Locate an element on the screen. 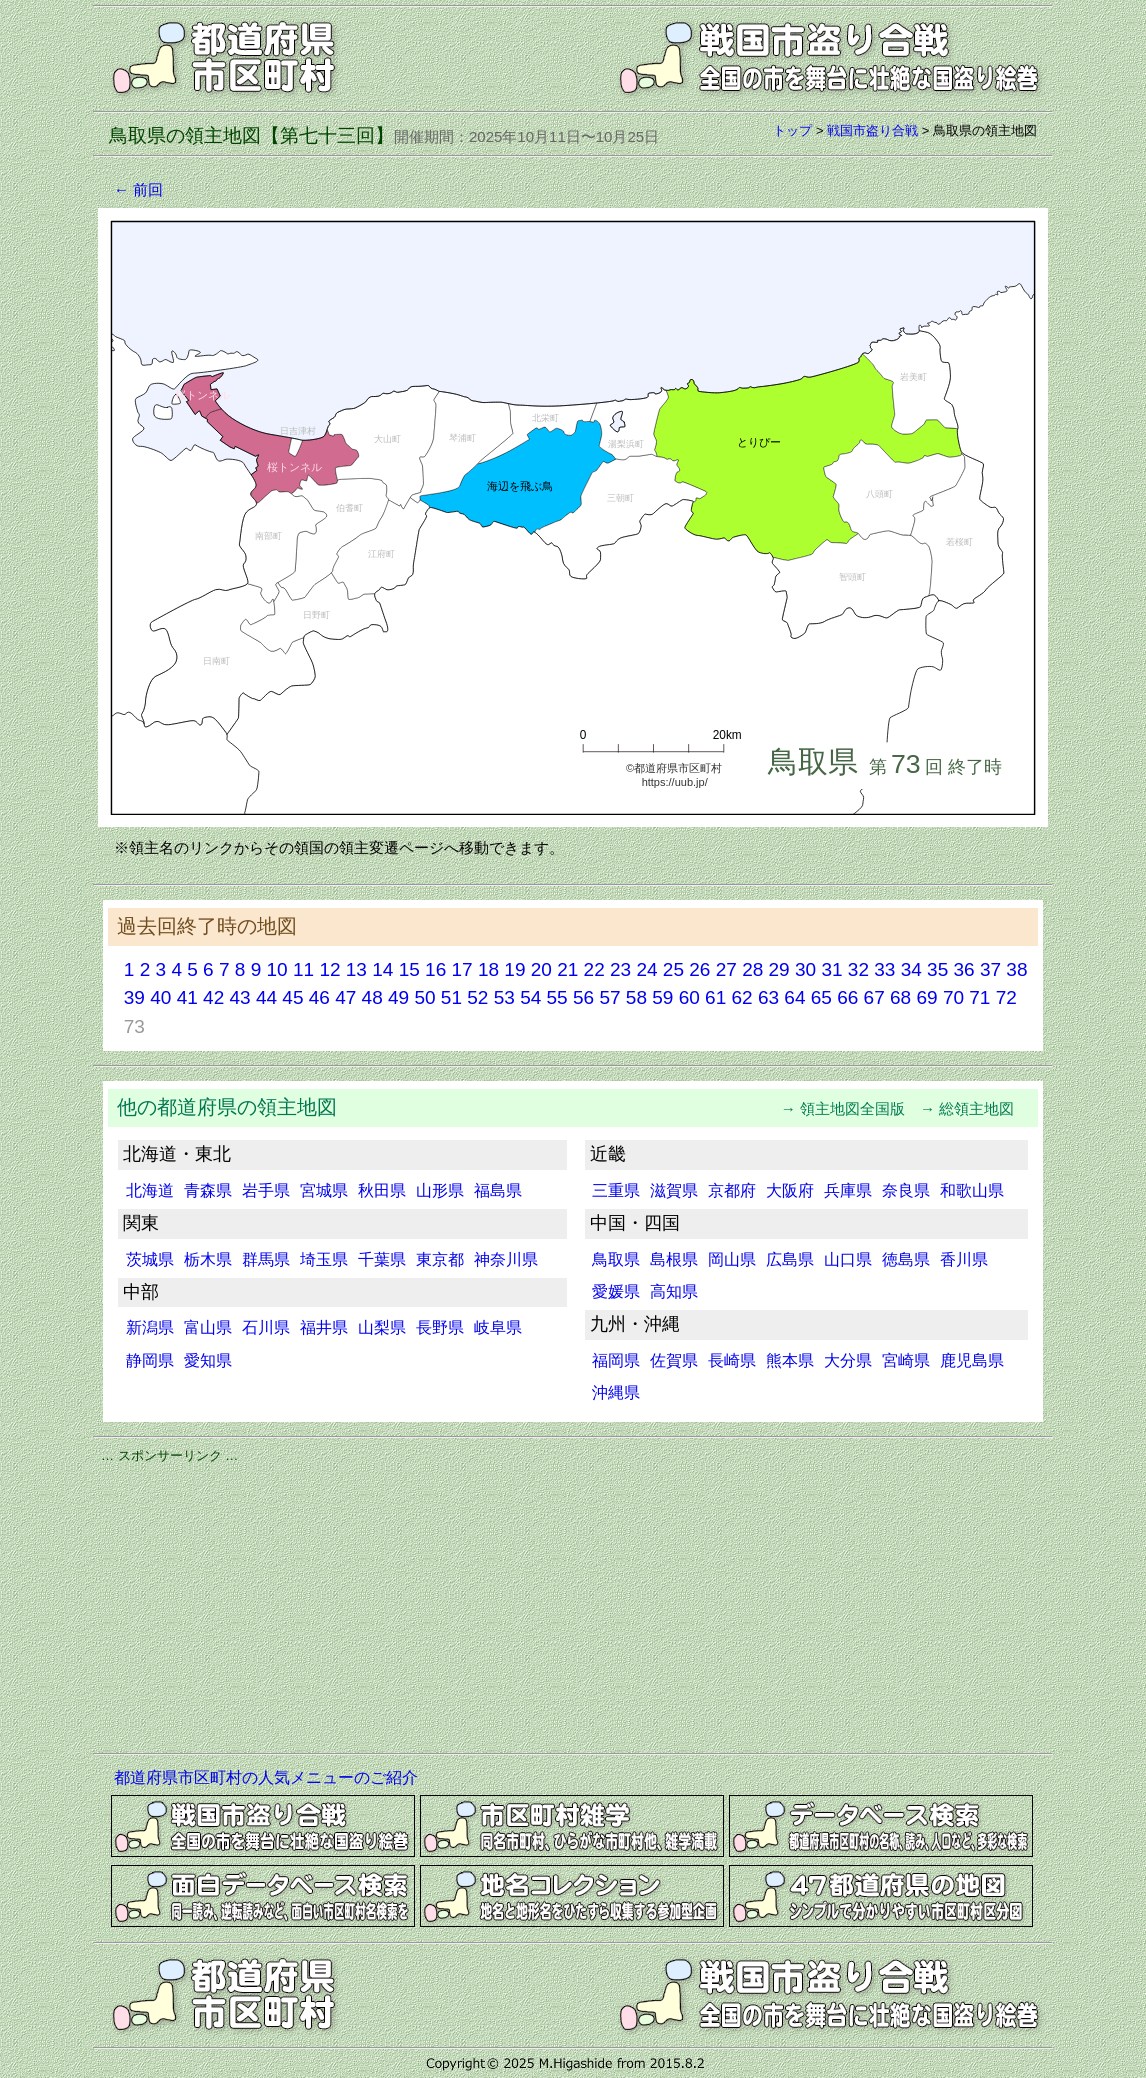 The image size is (1146, 2078). 54 is located at coordinates (530, 997).